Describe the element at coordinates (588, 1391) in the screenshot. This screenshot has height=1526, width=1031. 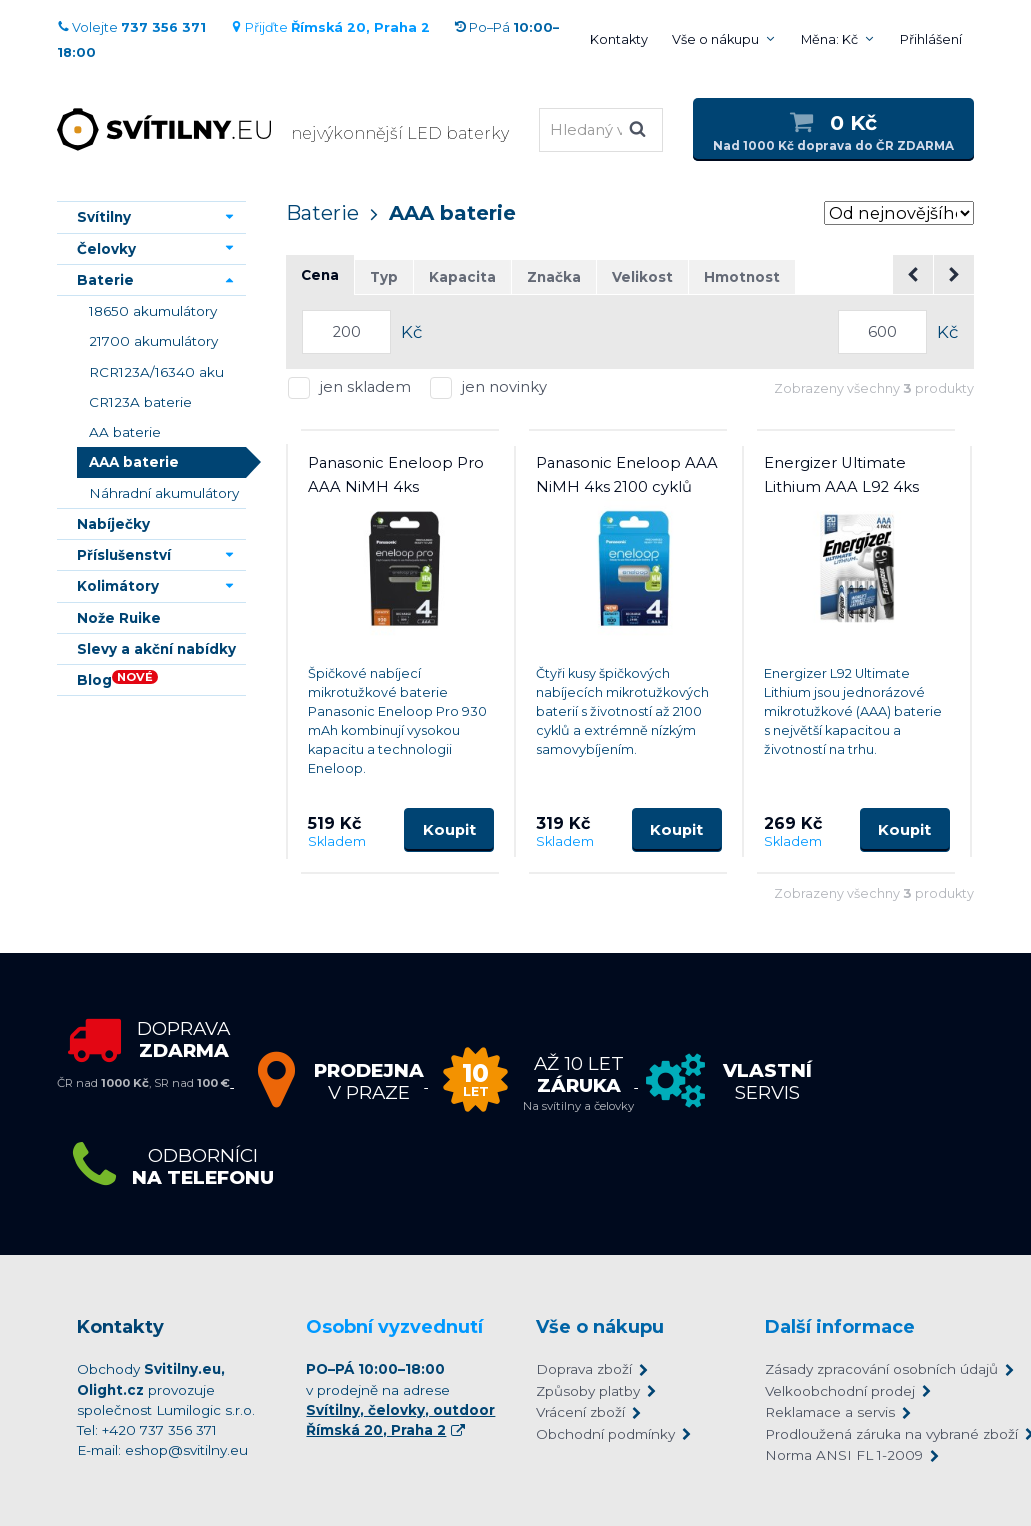
I see `Způsoby platby` at that location.